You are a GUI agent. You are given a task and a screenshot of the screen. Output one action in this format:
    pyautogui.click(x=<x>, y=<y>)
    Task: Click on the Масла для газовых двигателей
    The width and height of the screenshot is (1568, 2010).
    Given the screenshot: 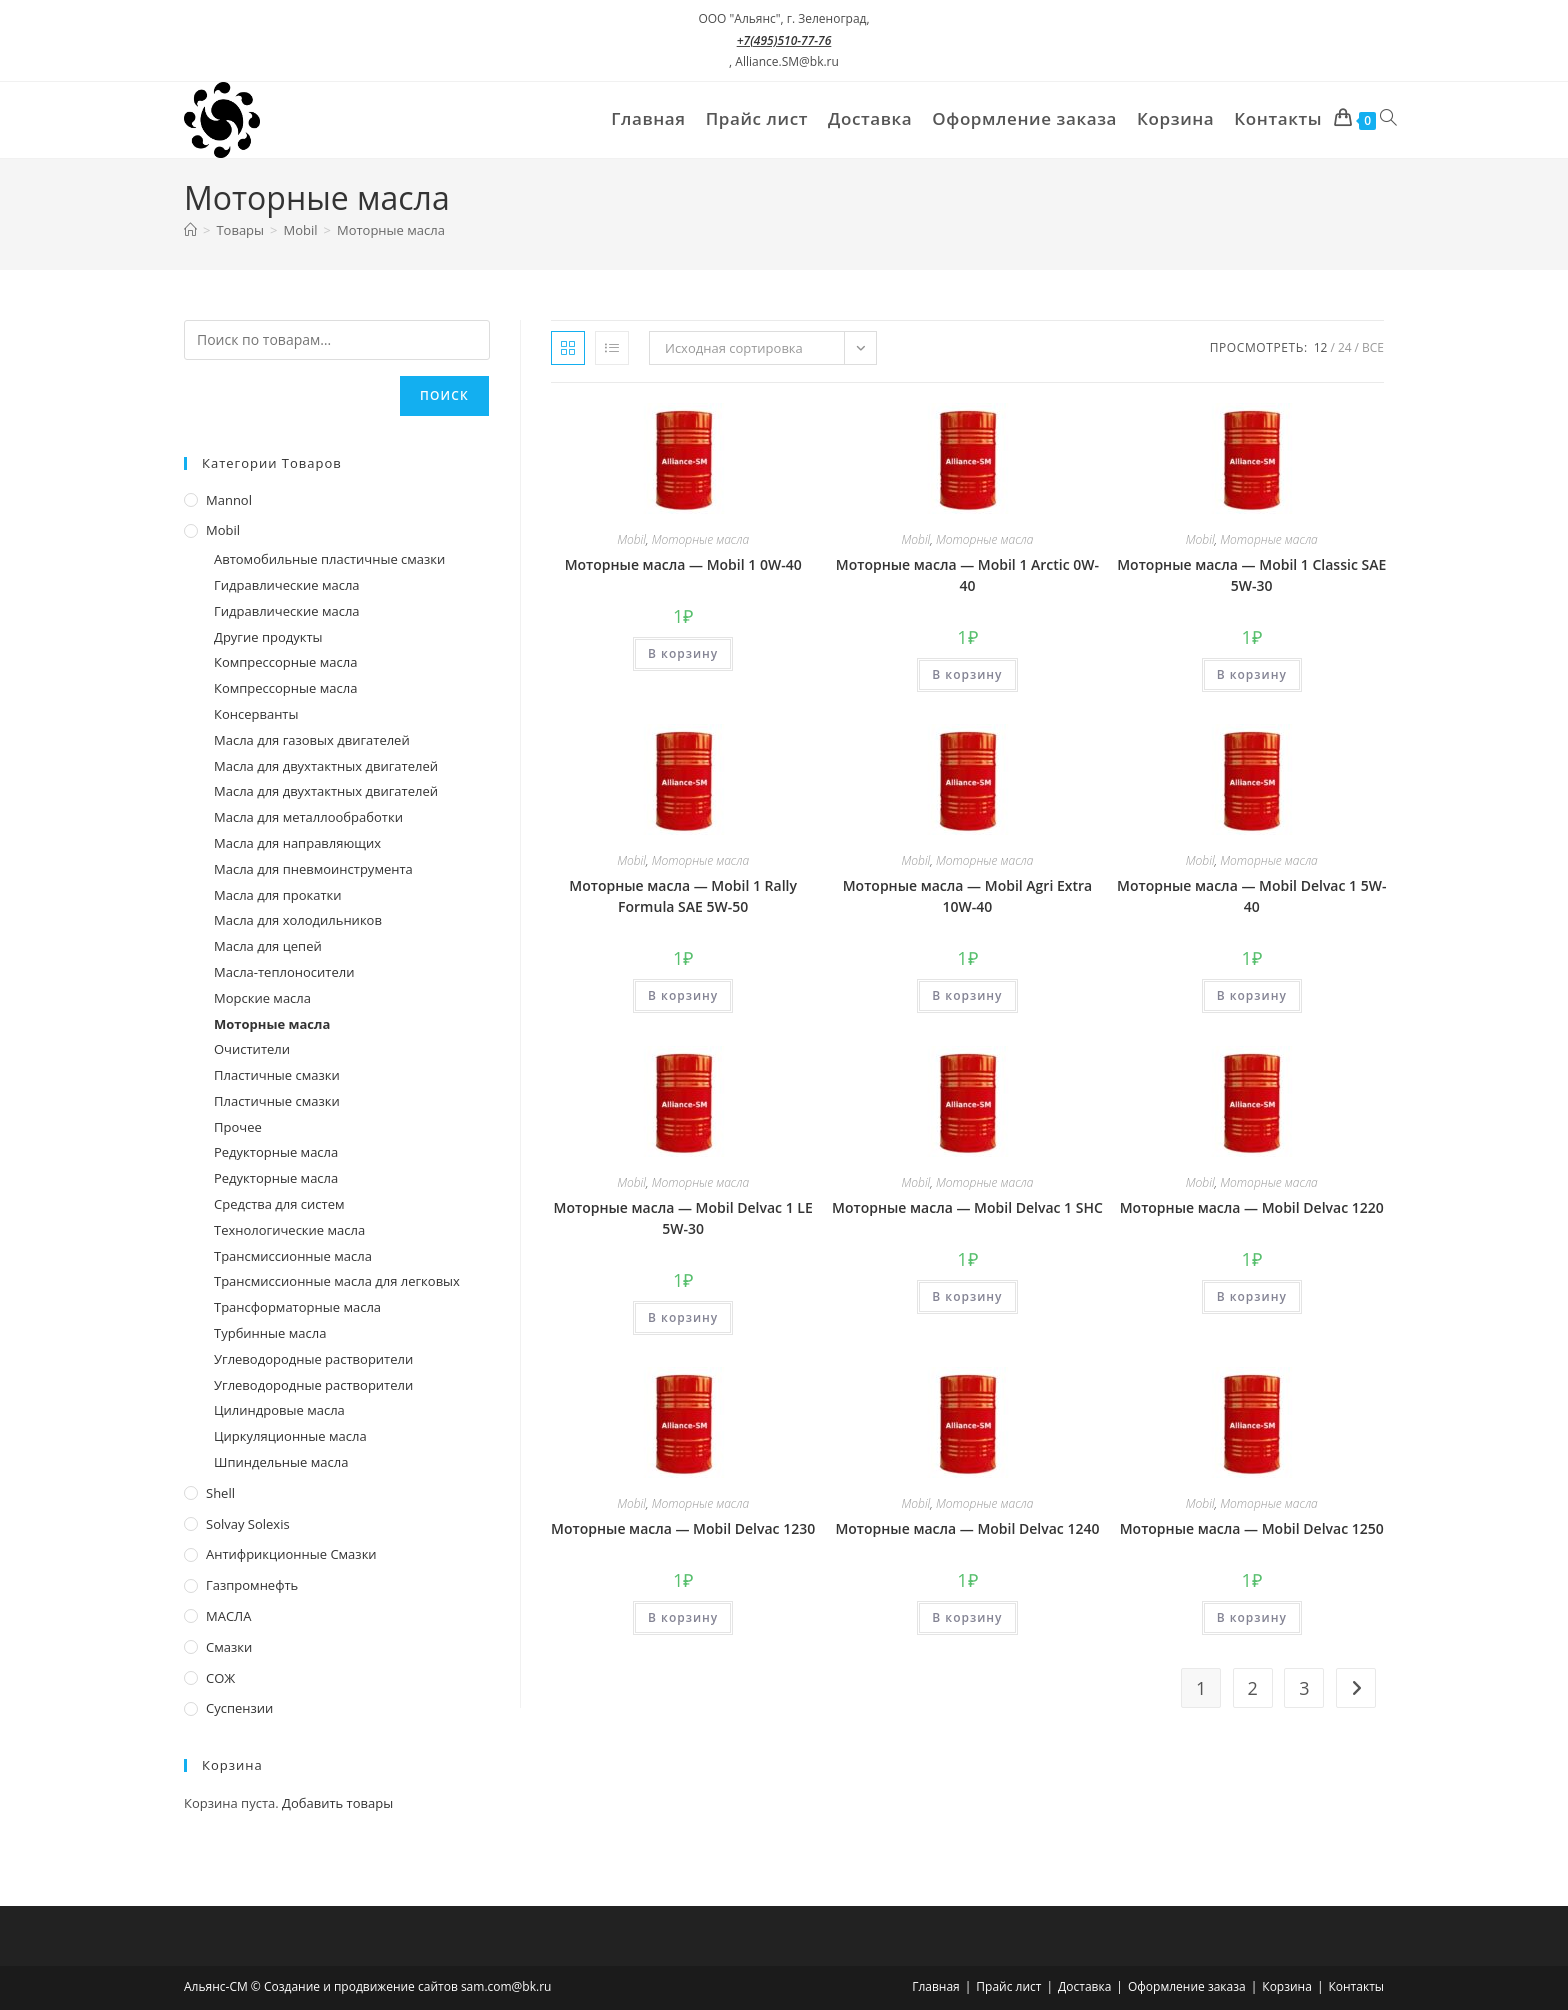 What is the action you would take?
    pyautogui.click(x=312, y=740)
    